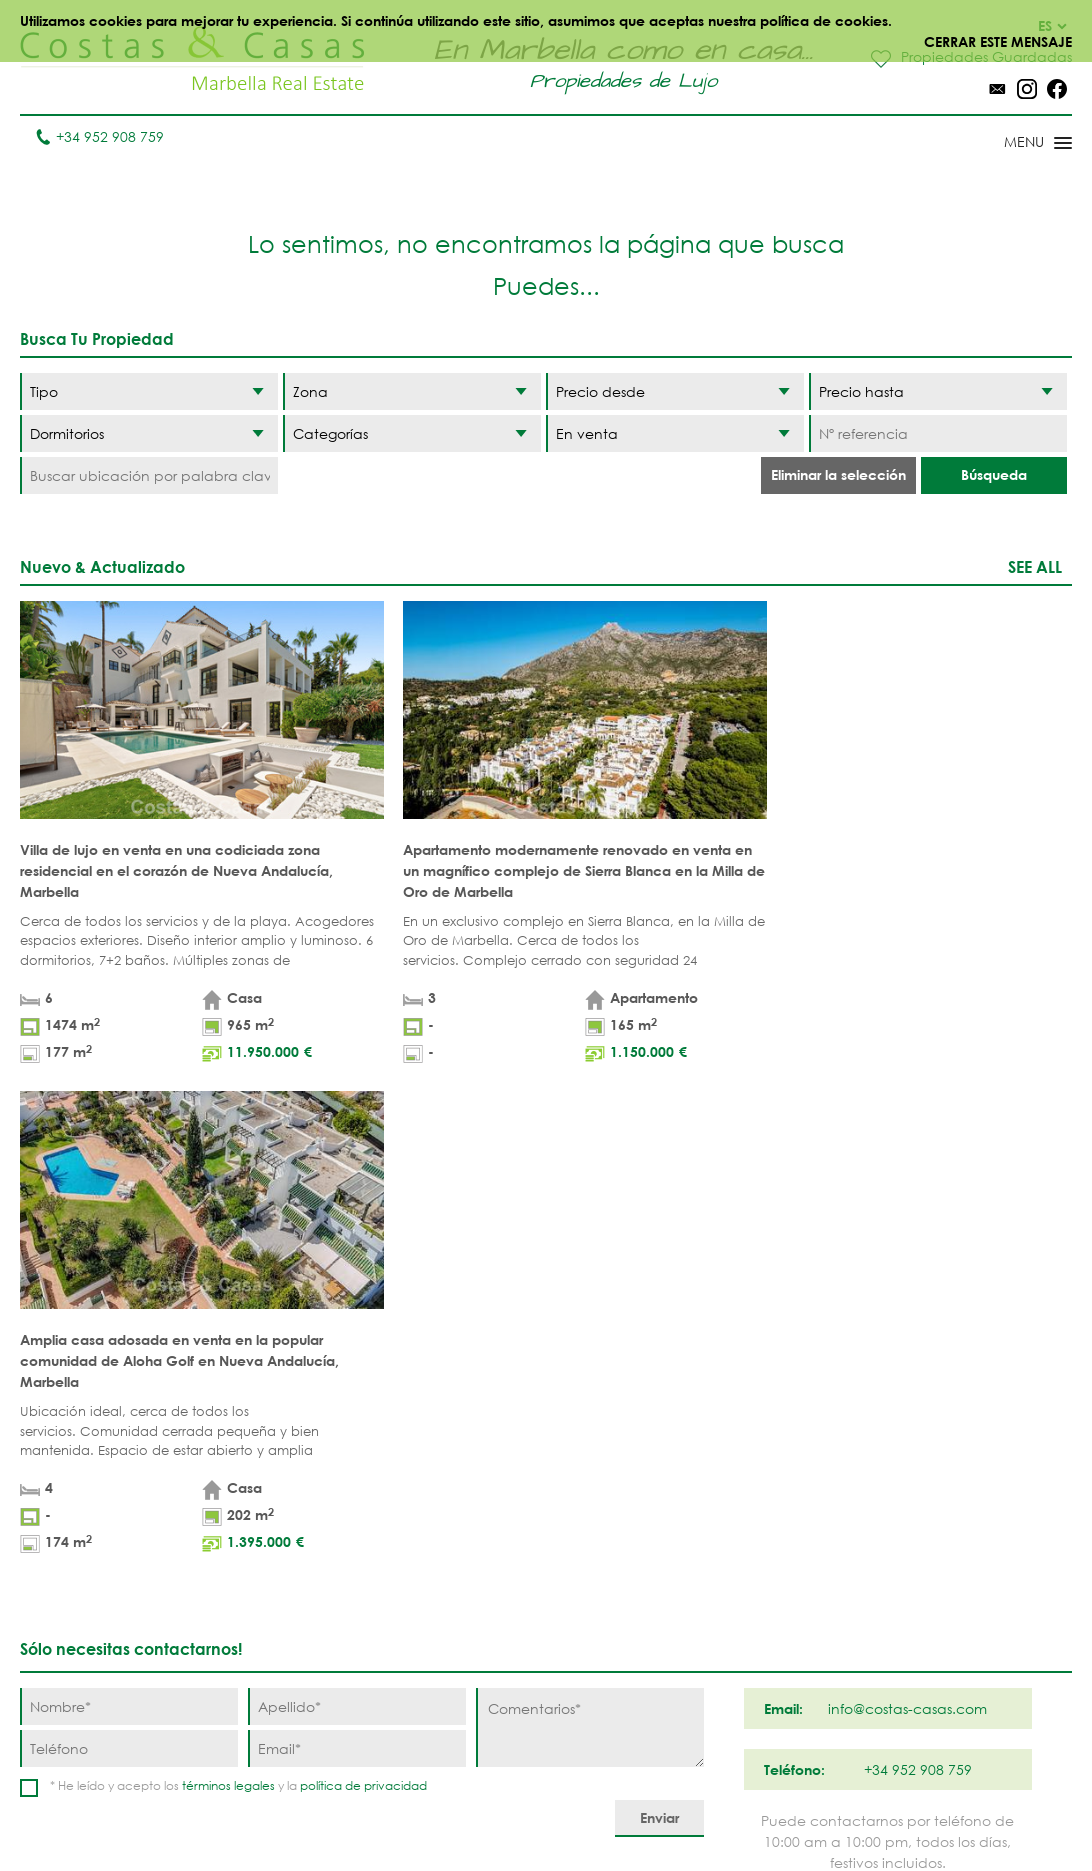 This screenshot has height=1871, width=1092. Describe the element at coordinates (605, 1497) in the screenshot. I see `Marbella` at that location.